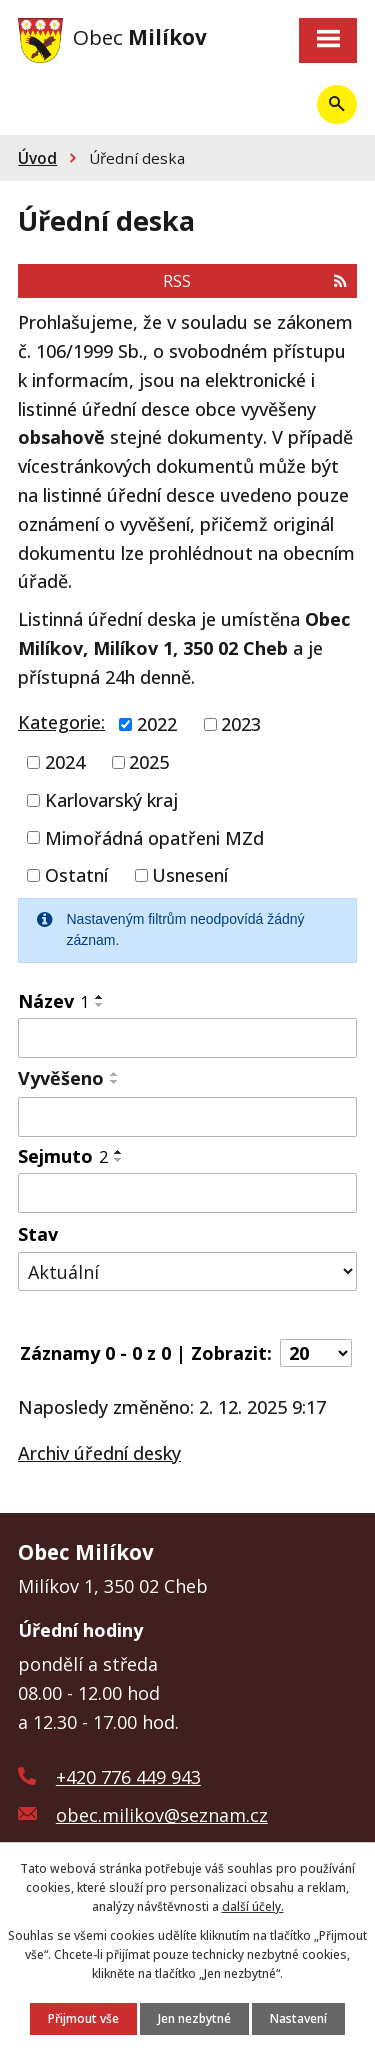 Image resolution: width=375 pixels, height=2050 pixels. What do you see at coordinates (298, 2018) in the screenshot?
I see `Nastavení` at bounding box center [298, 2018].